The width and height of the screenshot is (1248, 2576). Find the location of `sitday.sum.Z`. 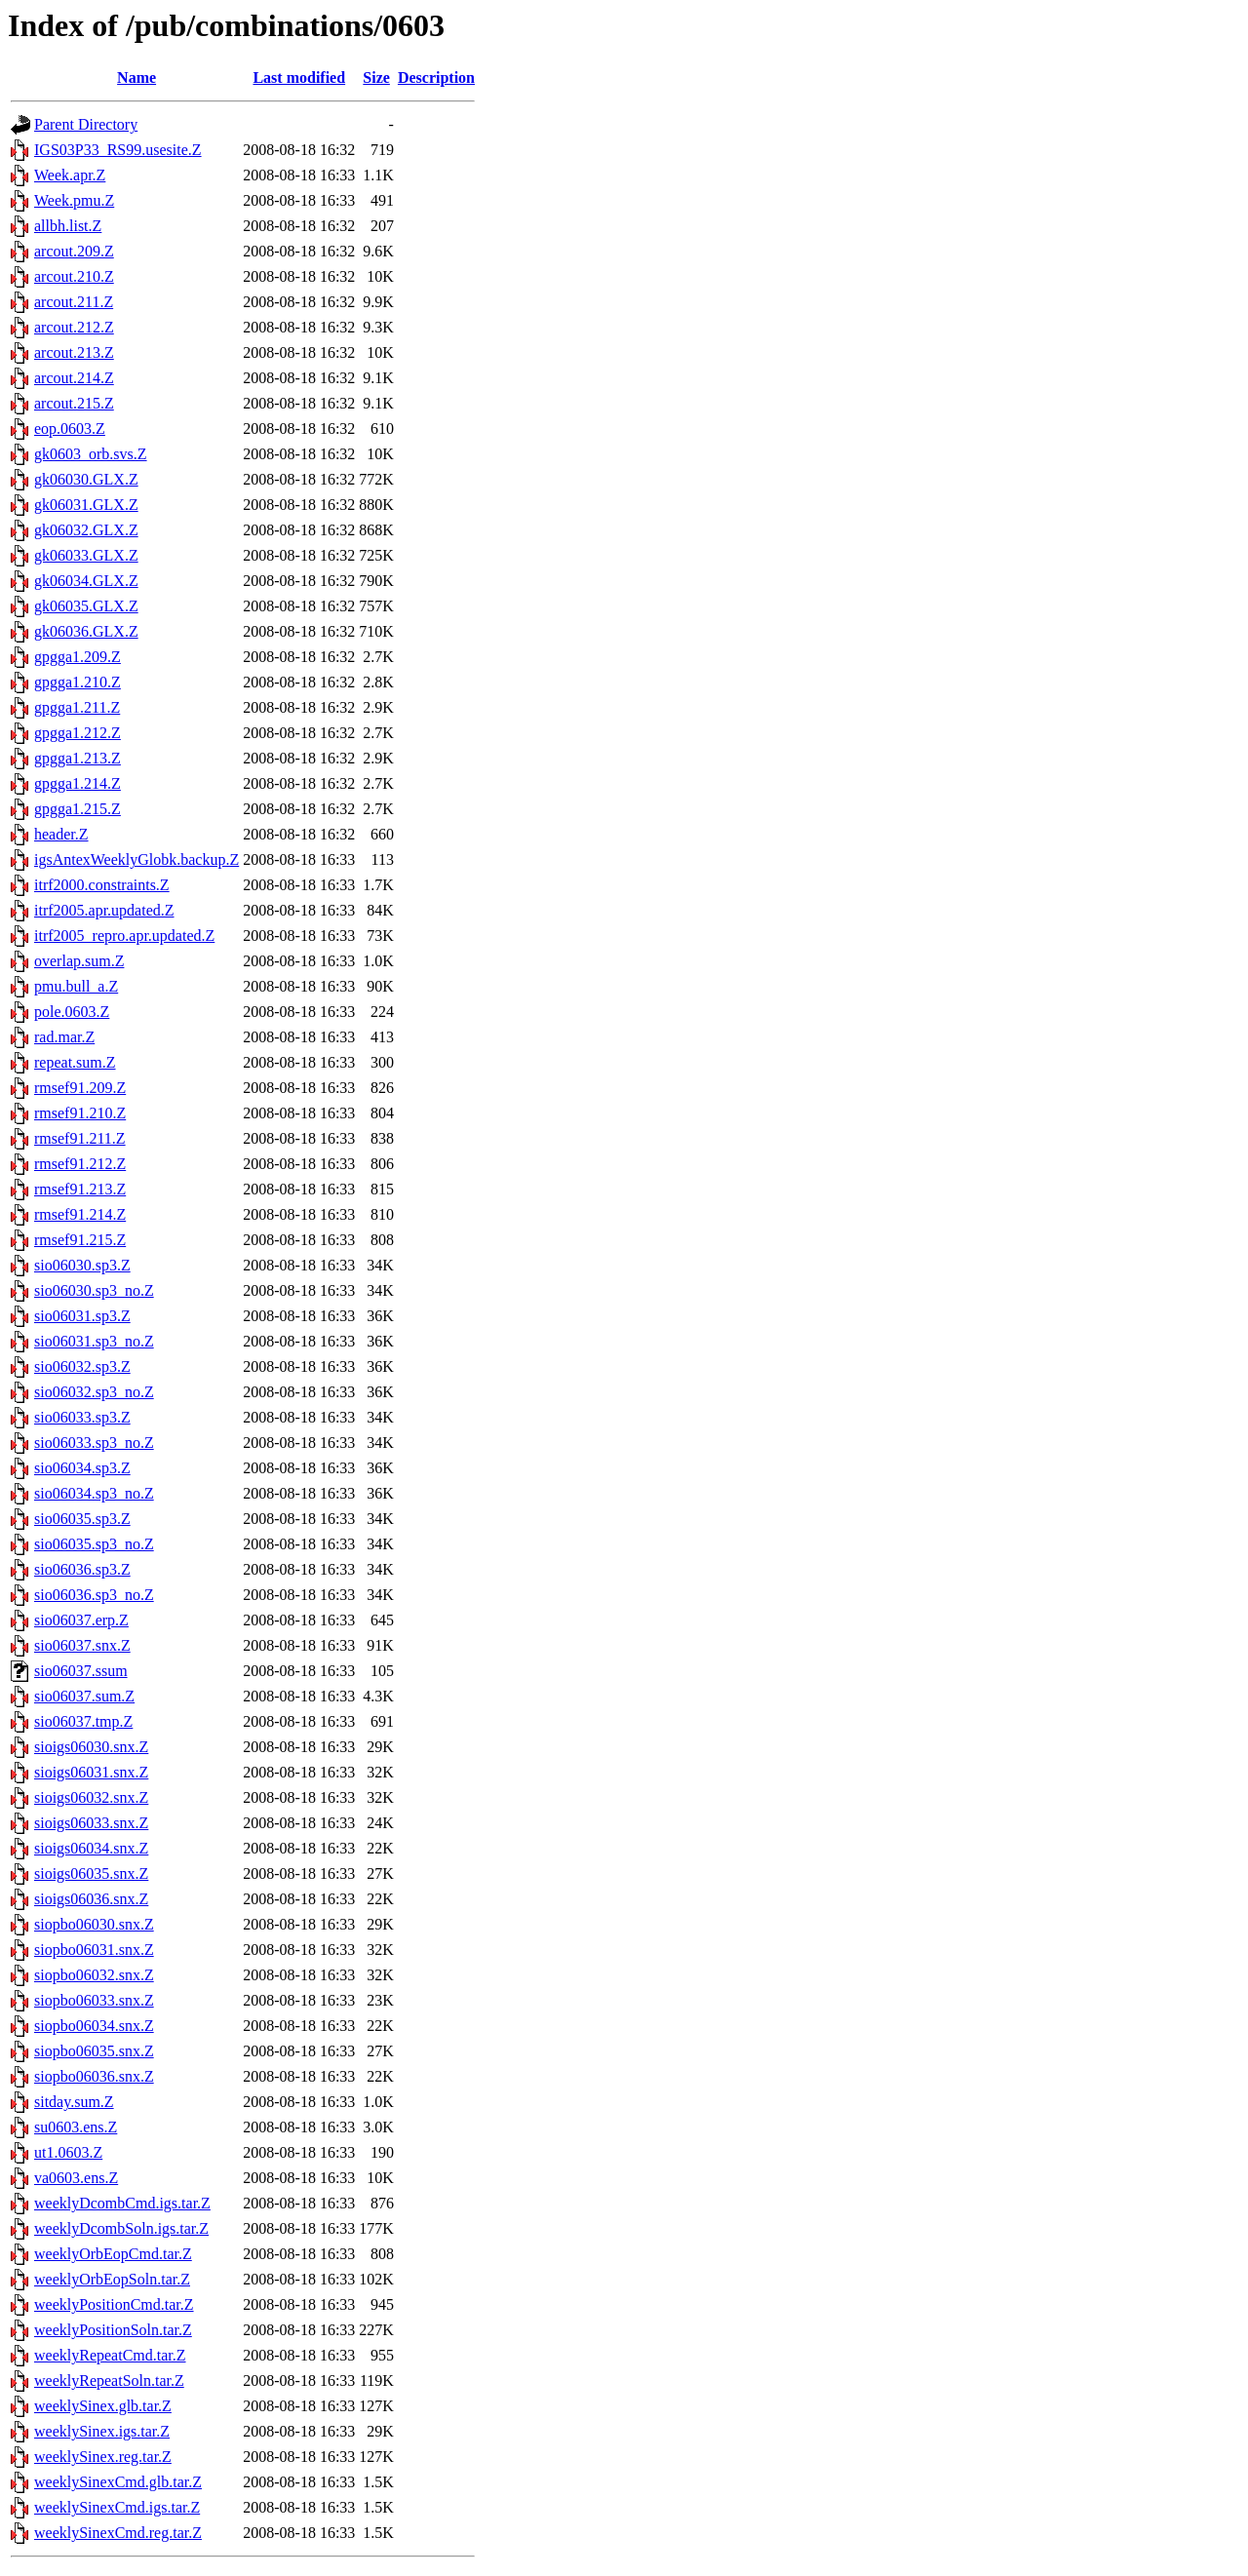

sitday.sum.Z is located at coordinates (74, 2101).